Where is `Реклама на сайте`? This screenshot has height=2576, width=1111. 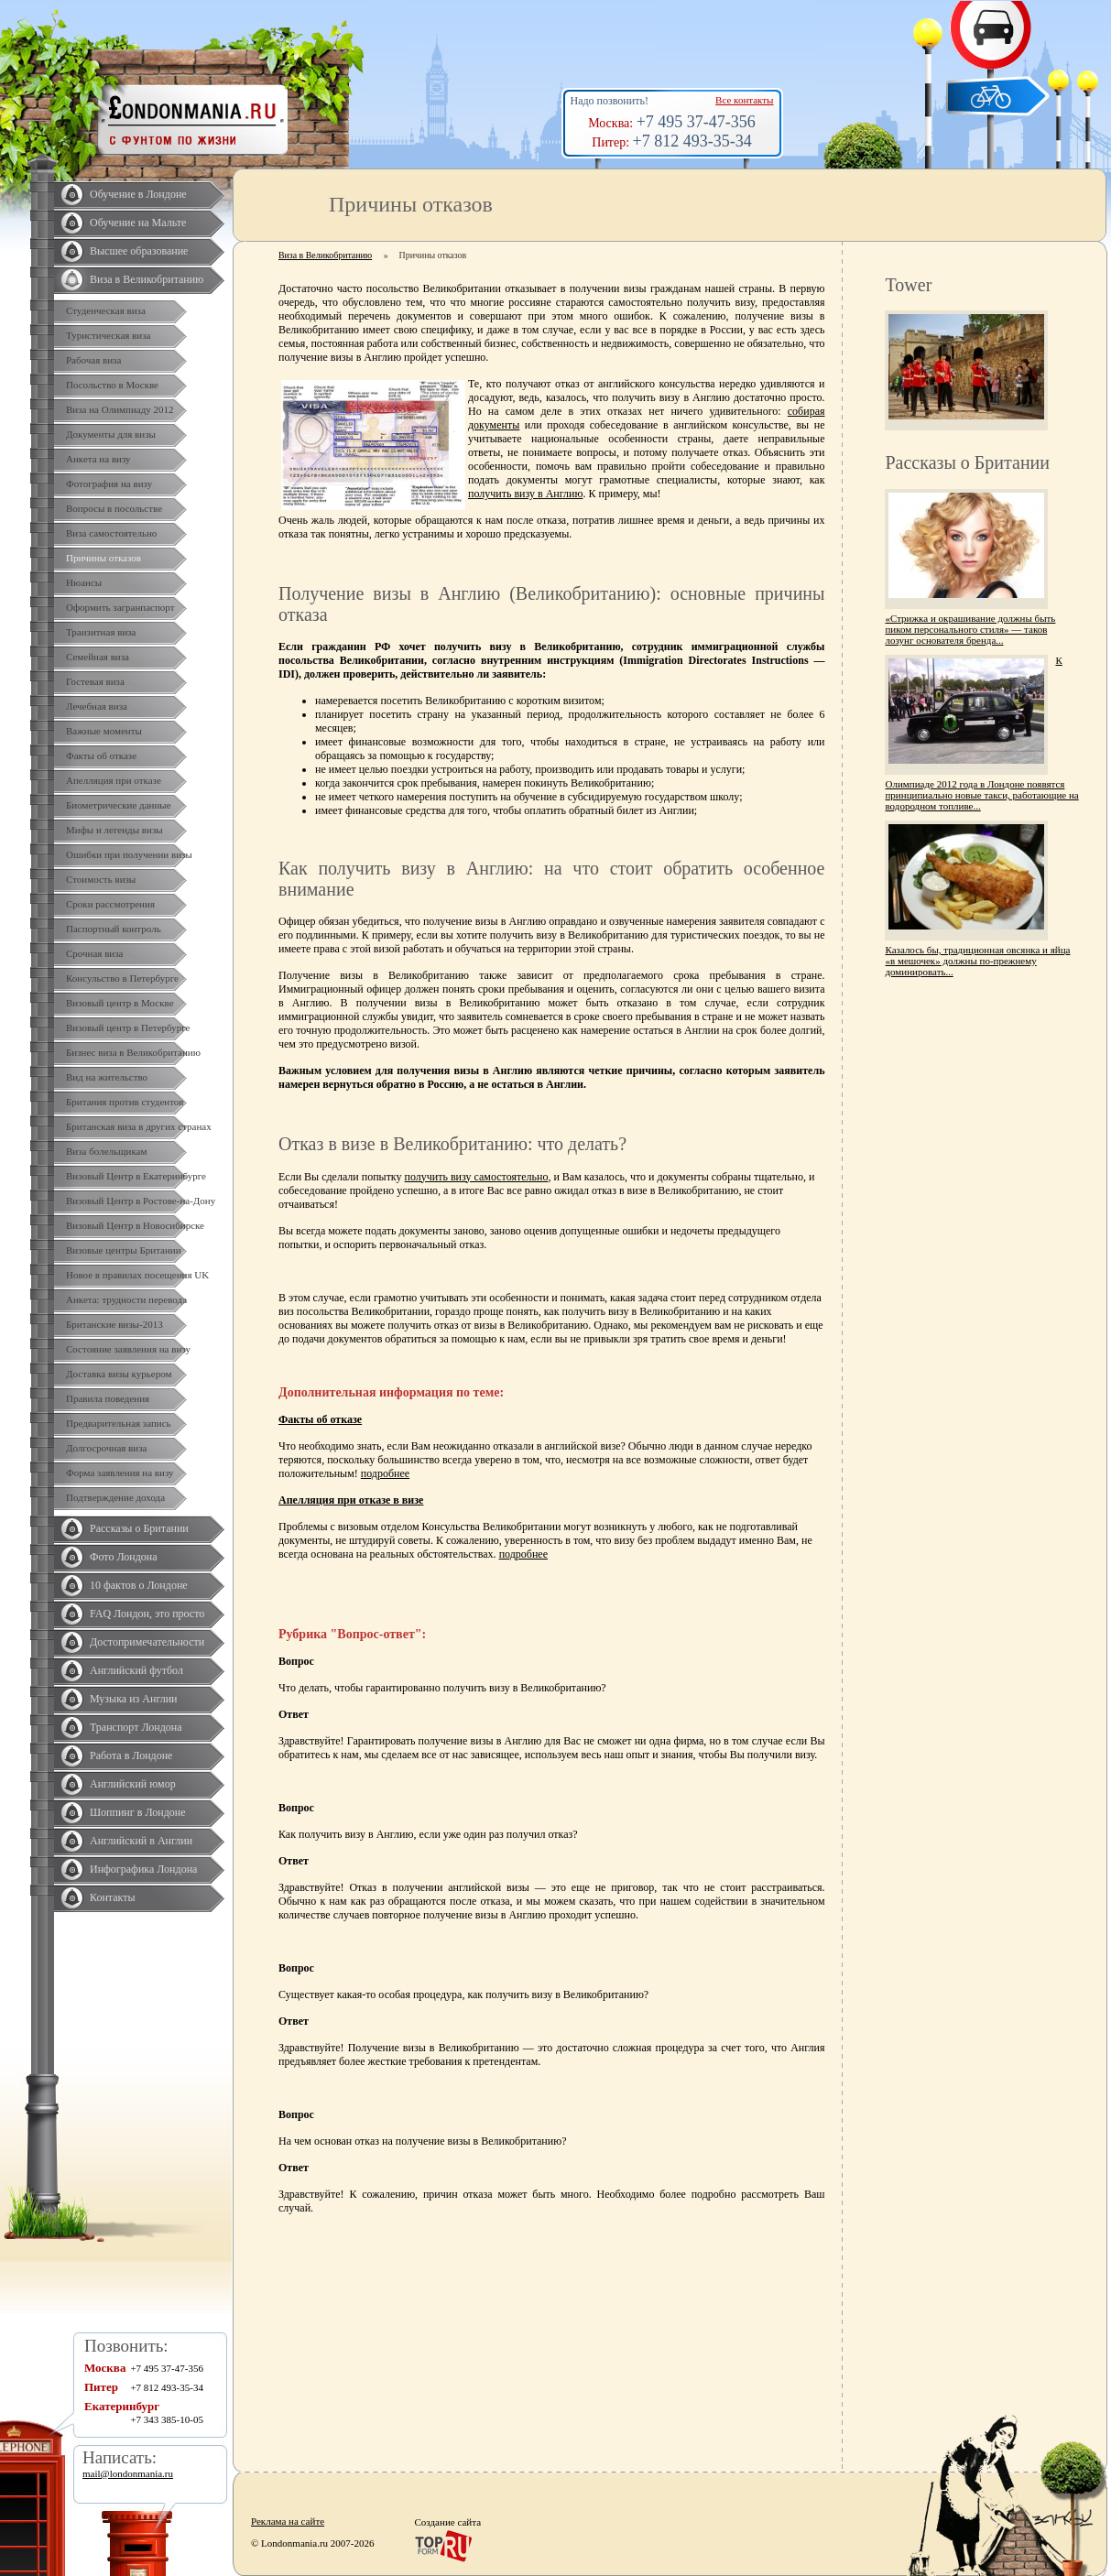
Реклама на сайте is located at coordinates (287, 2521).